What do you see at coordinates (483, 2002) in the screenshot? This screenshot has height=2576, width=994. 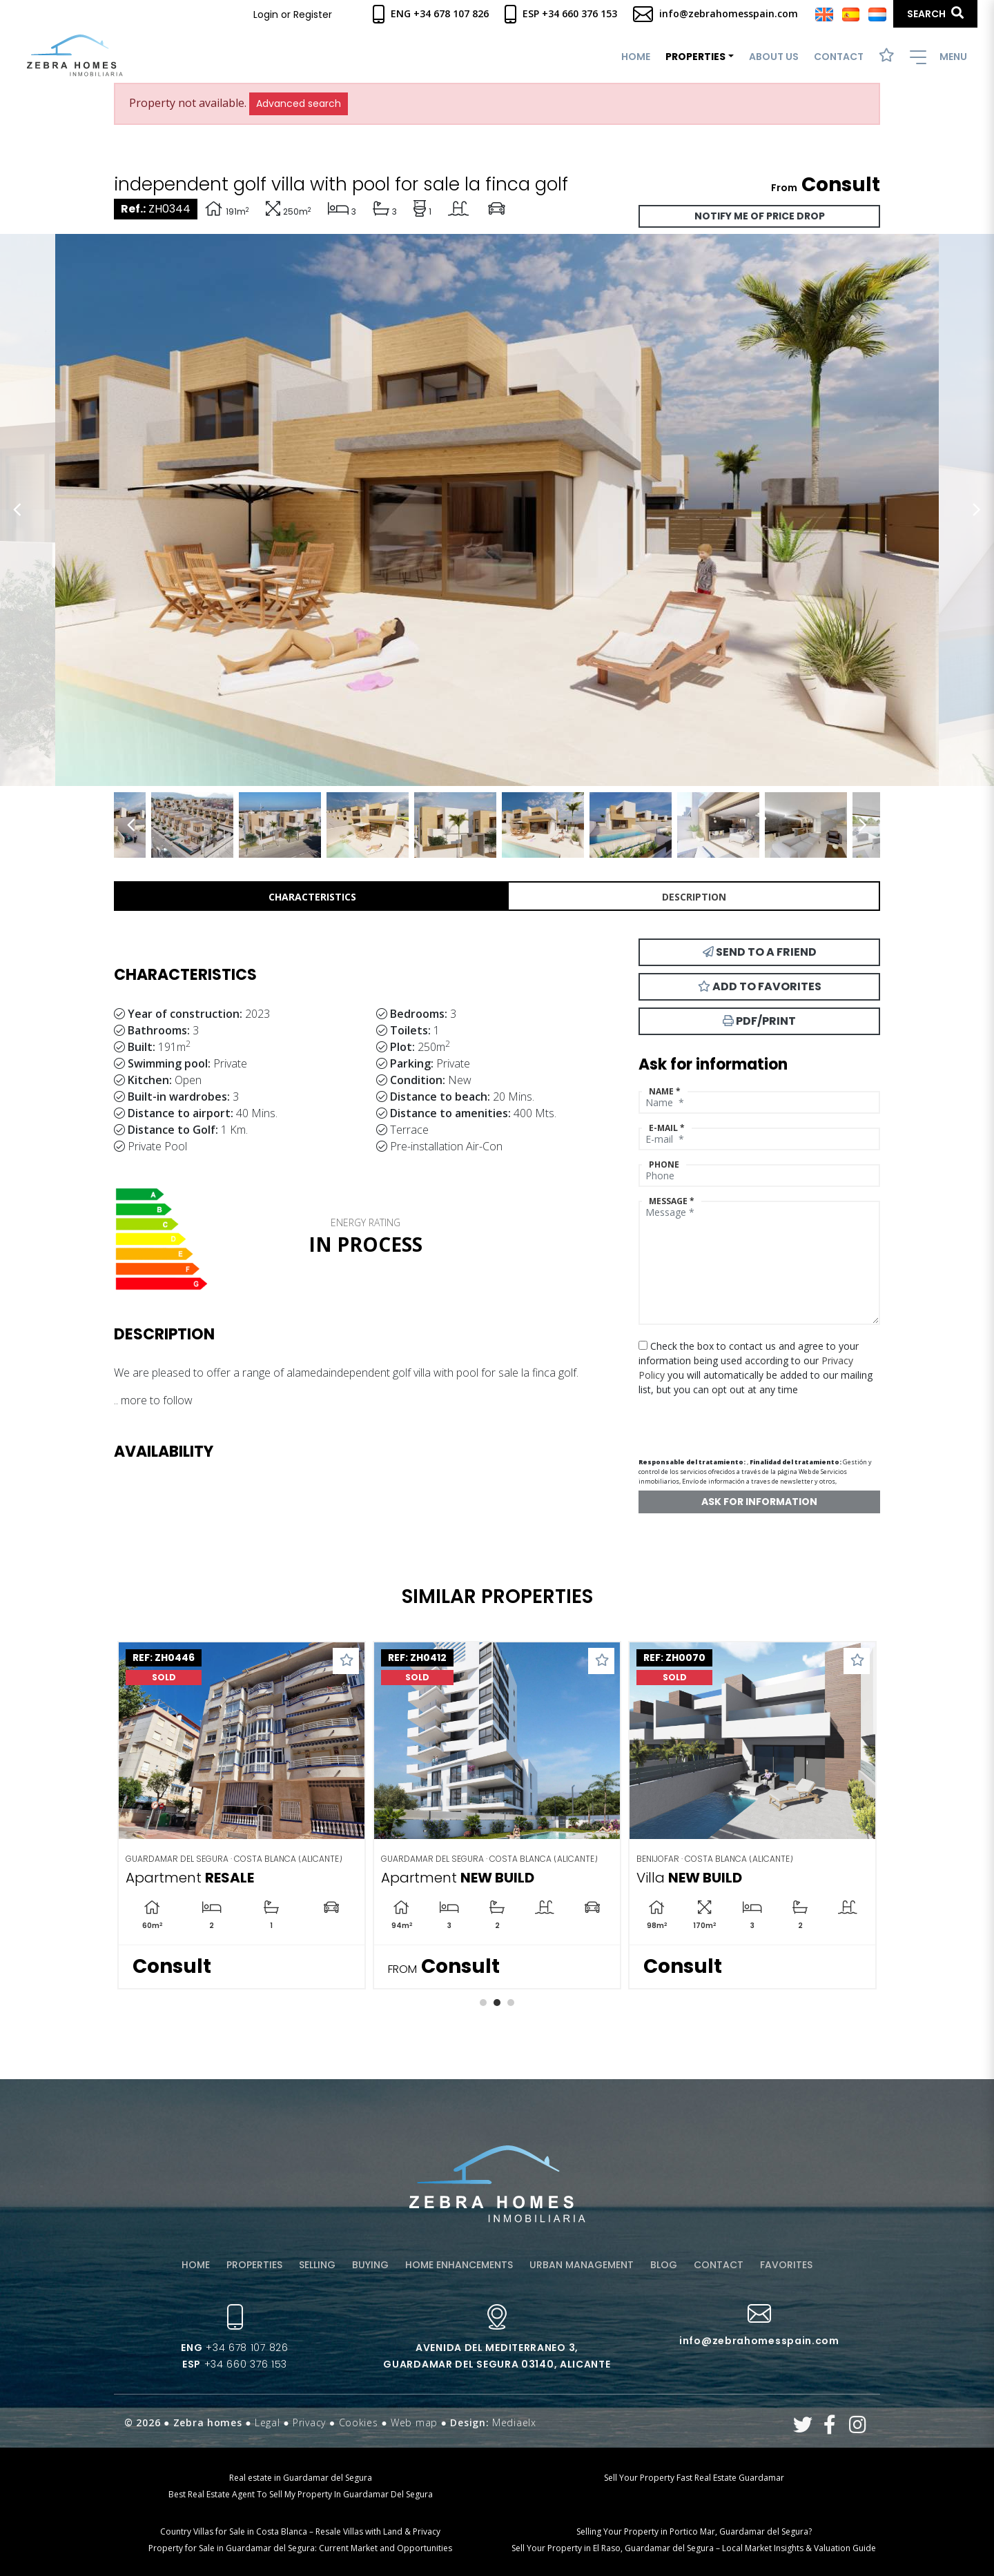 I see `1 [tab]` at bounding box center [483, 2002].